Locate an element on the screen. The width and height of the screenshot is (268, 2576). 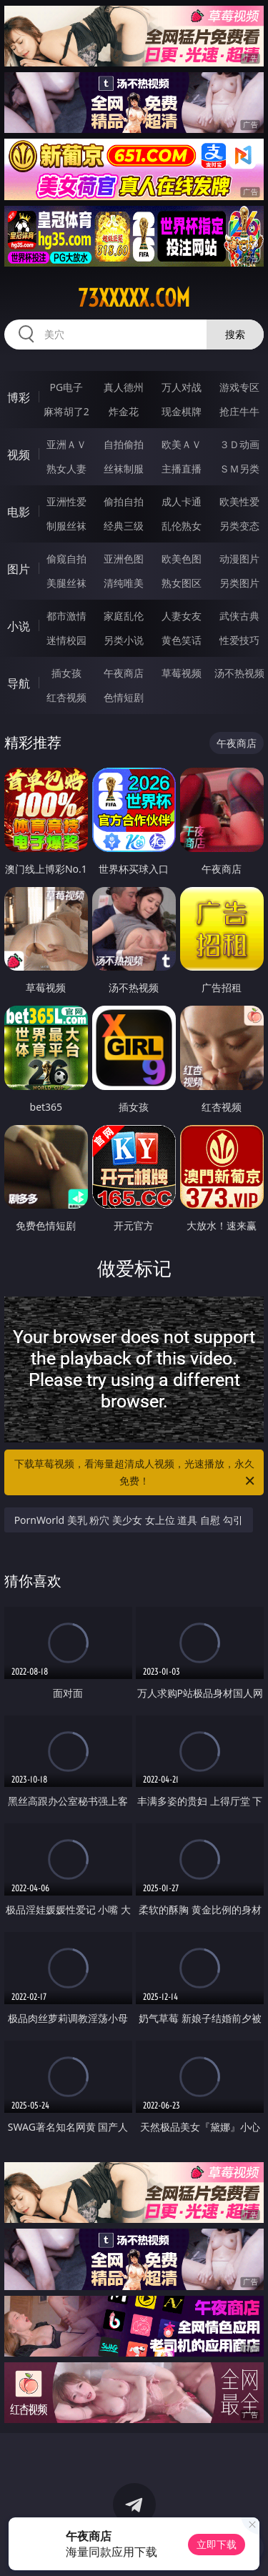
ＳＭ另类 is located at coordinates (239, 468).